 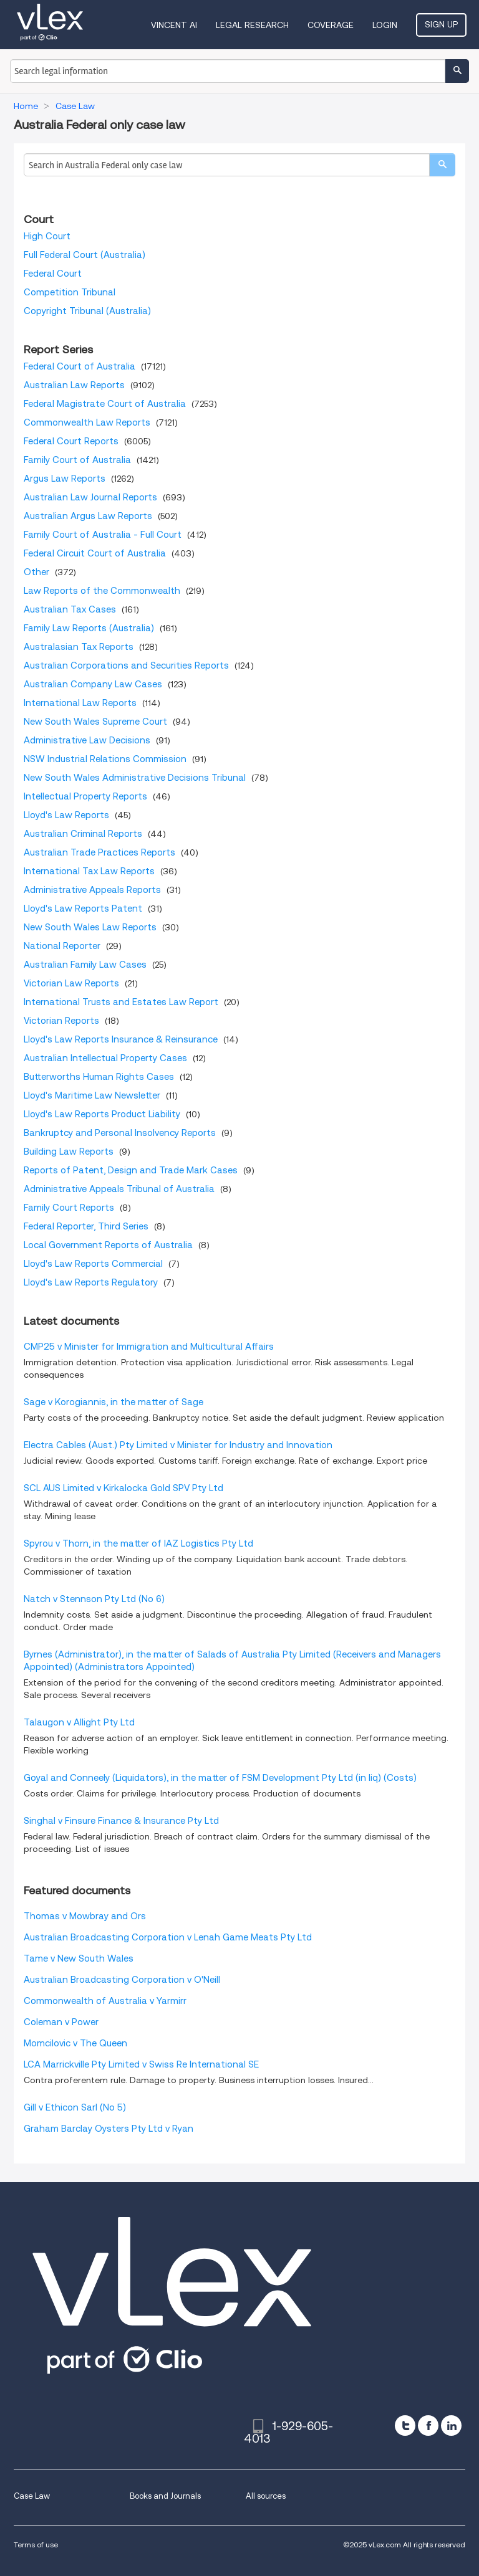 I want to click on Legal Research, so click(x=252, y=25).